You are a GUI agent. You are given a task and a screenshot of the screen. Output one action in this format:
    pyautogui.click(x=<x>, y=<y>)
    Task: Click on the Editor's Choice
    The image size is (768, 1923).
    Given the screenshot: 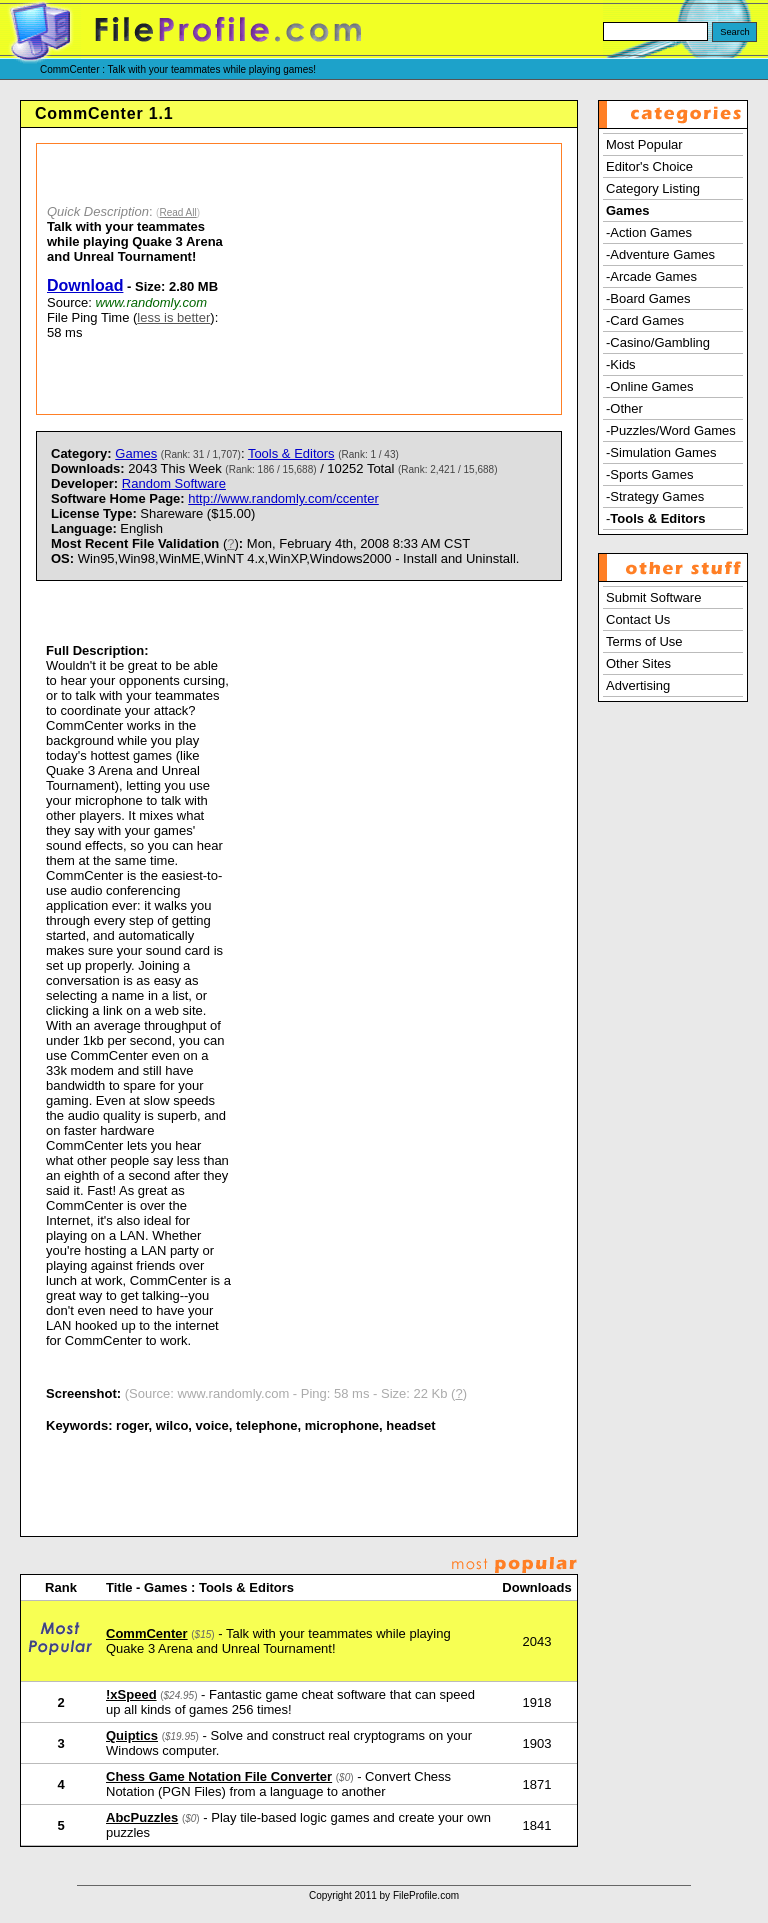 What is the action you would take?
    pyautogui.click(x=649, y=166)
    